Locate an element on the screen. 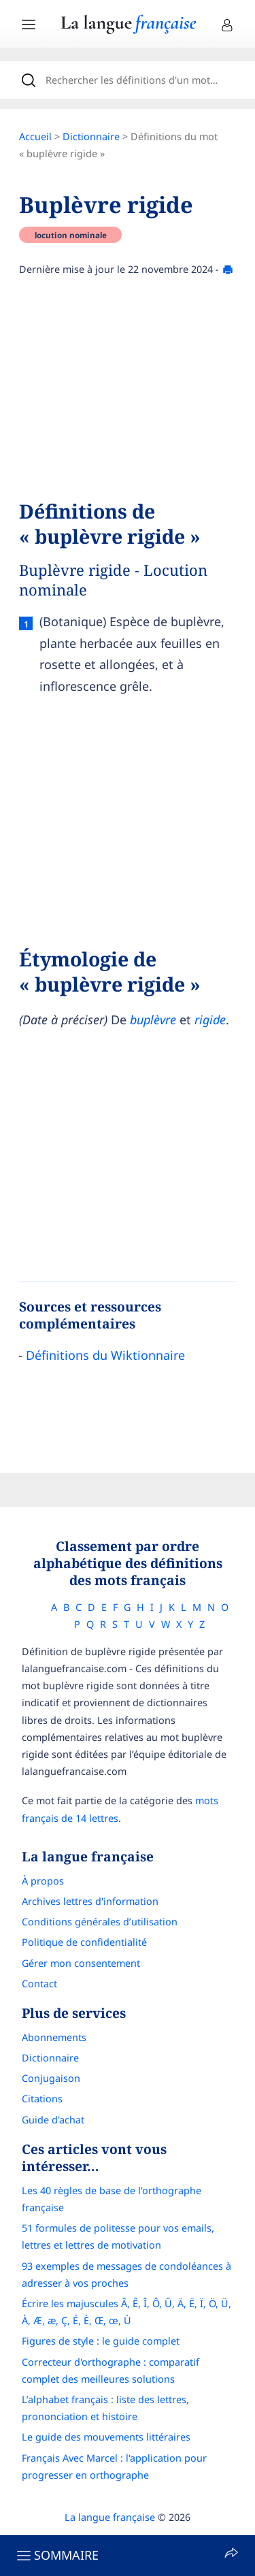  Accueil is located at coordinates (35, 136).